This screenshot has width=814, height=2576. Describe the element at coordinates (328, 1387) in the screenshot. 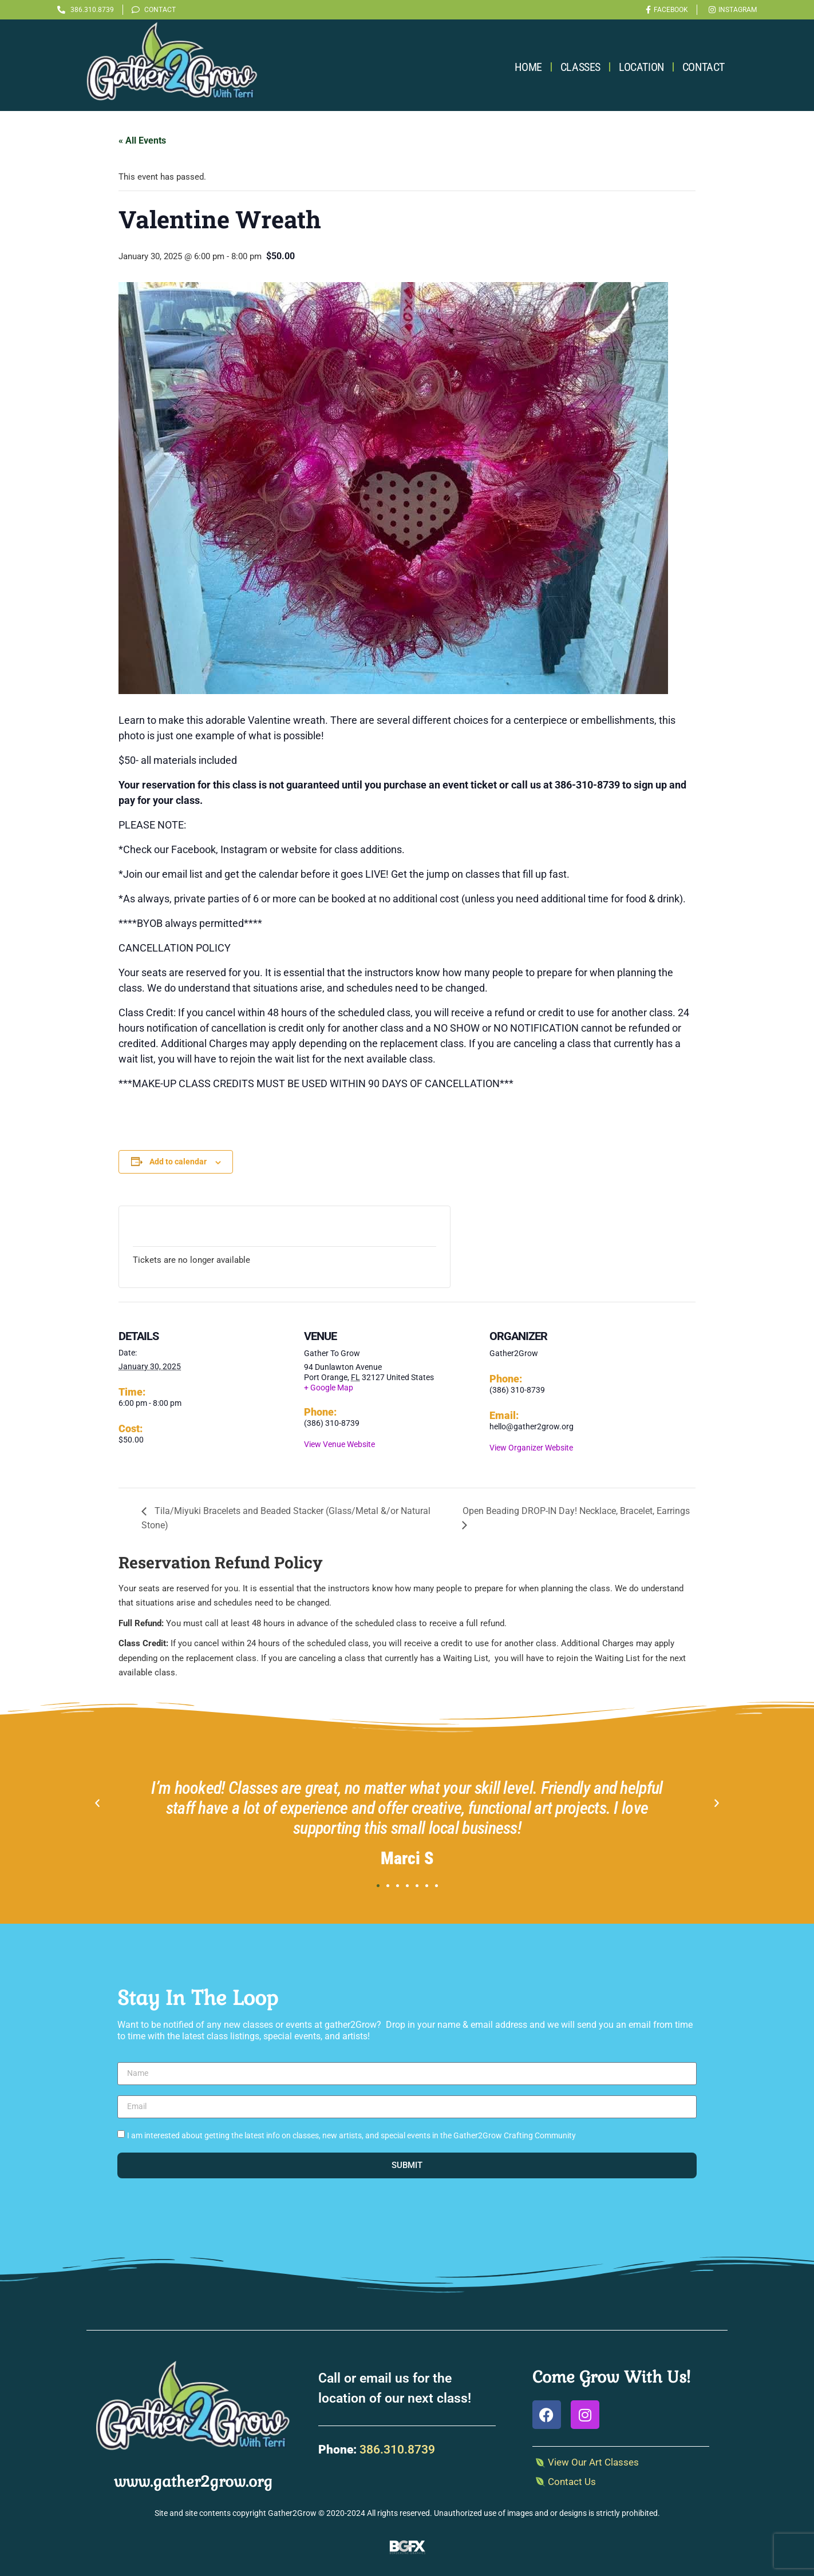

I see `+ Google Map` at that location.